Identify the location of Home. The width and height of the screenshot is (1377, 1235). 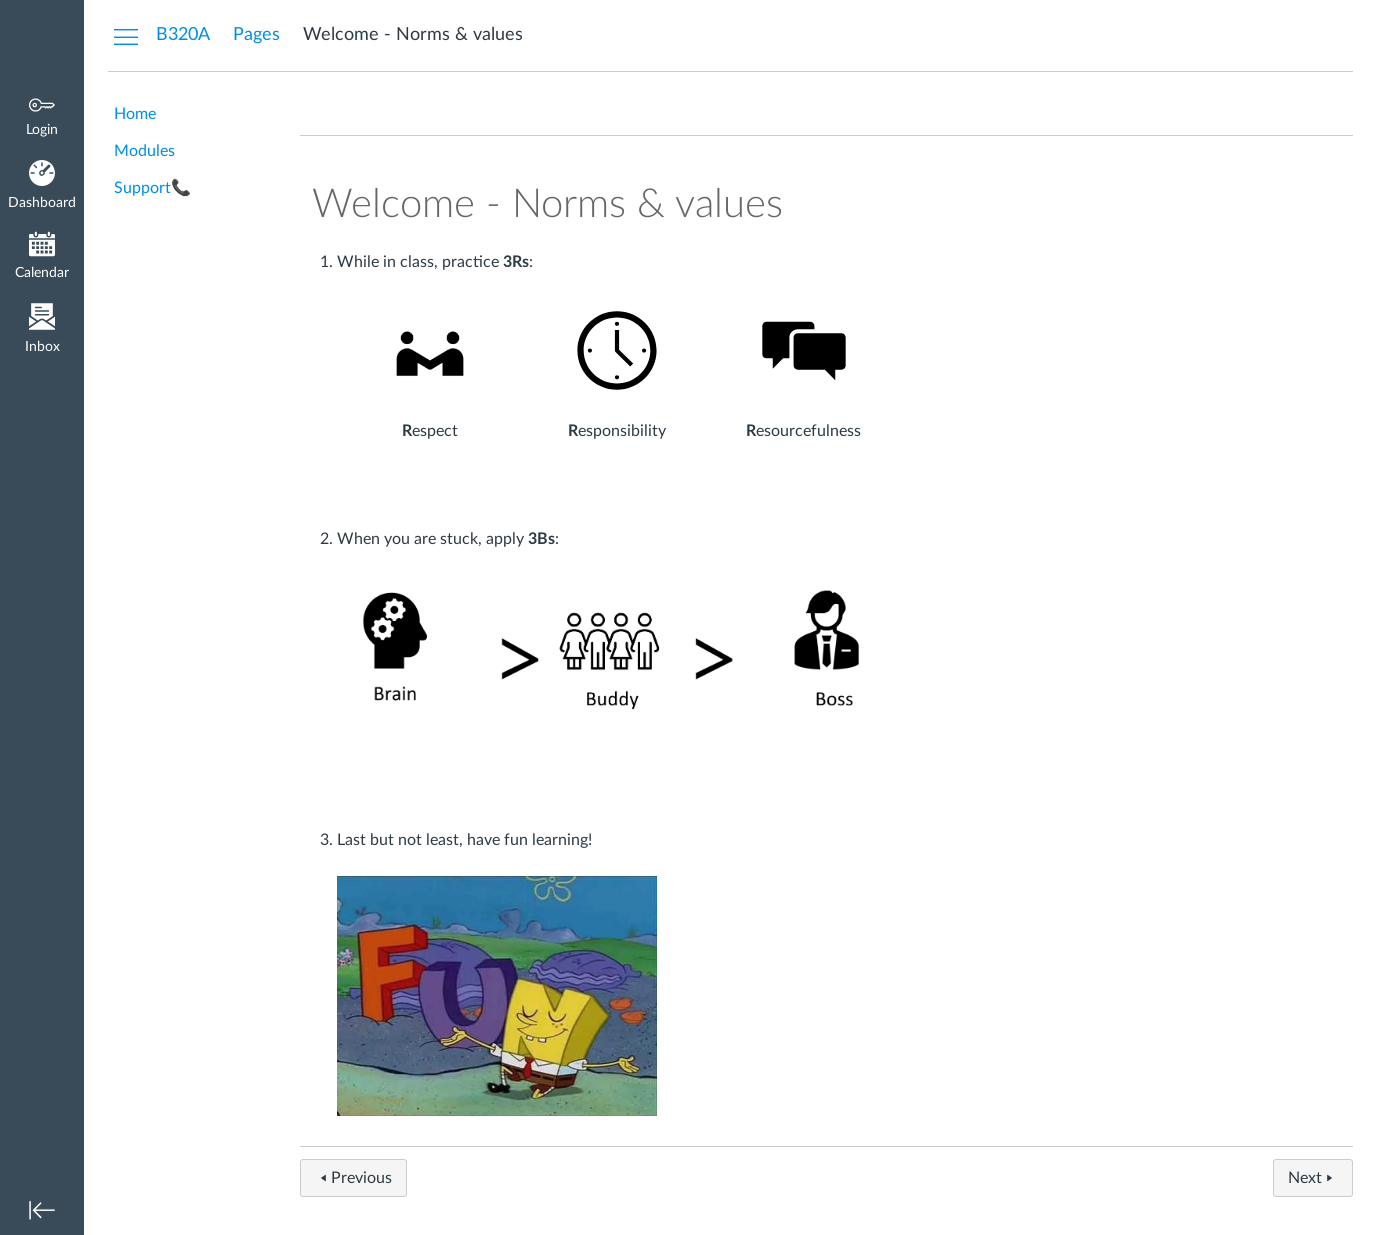
(135, 114).